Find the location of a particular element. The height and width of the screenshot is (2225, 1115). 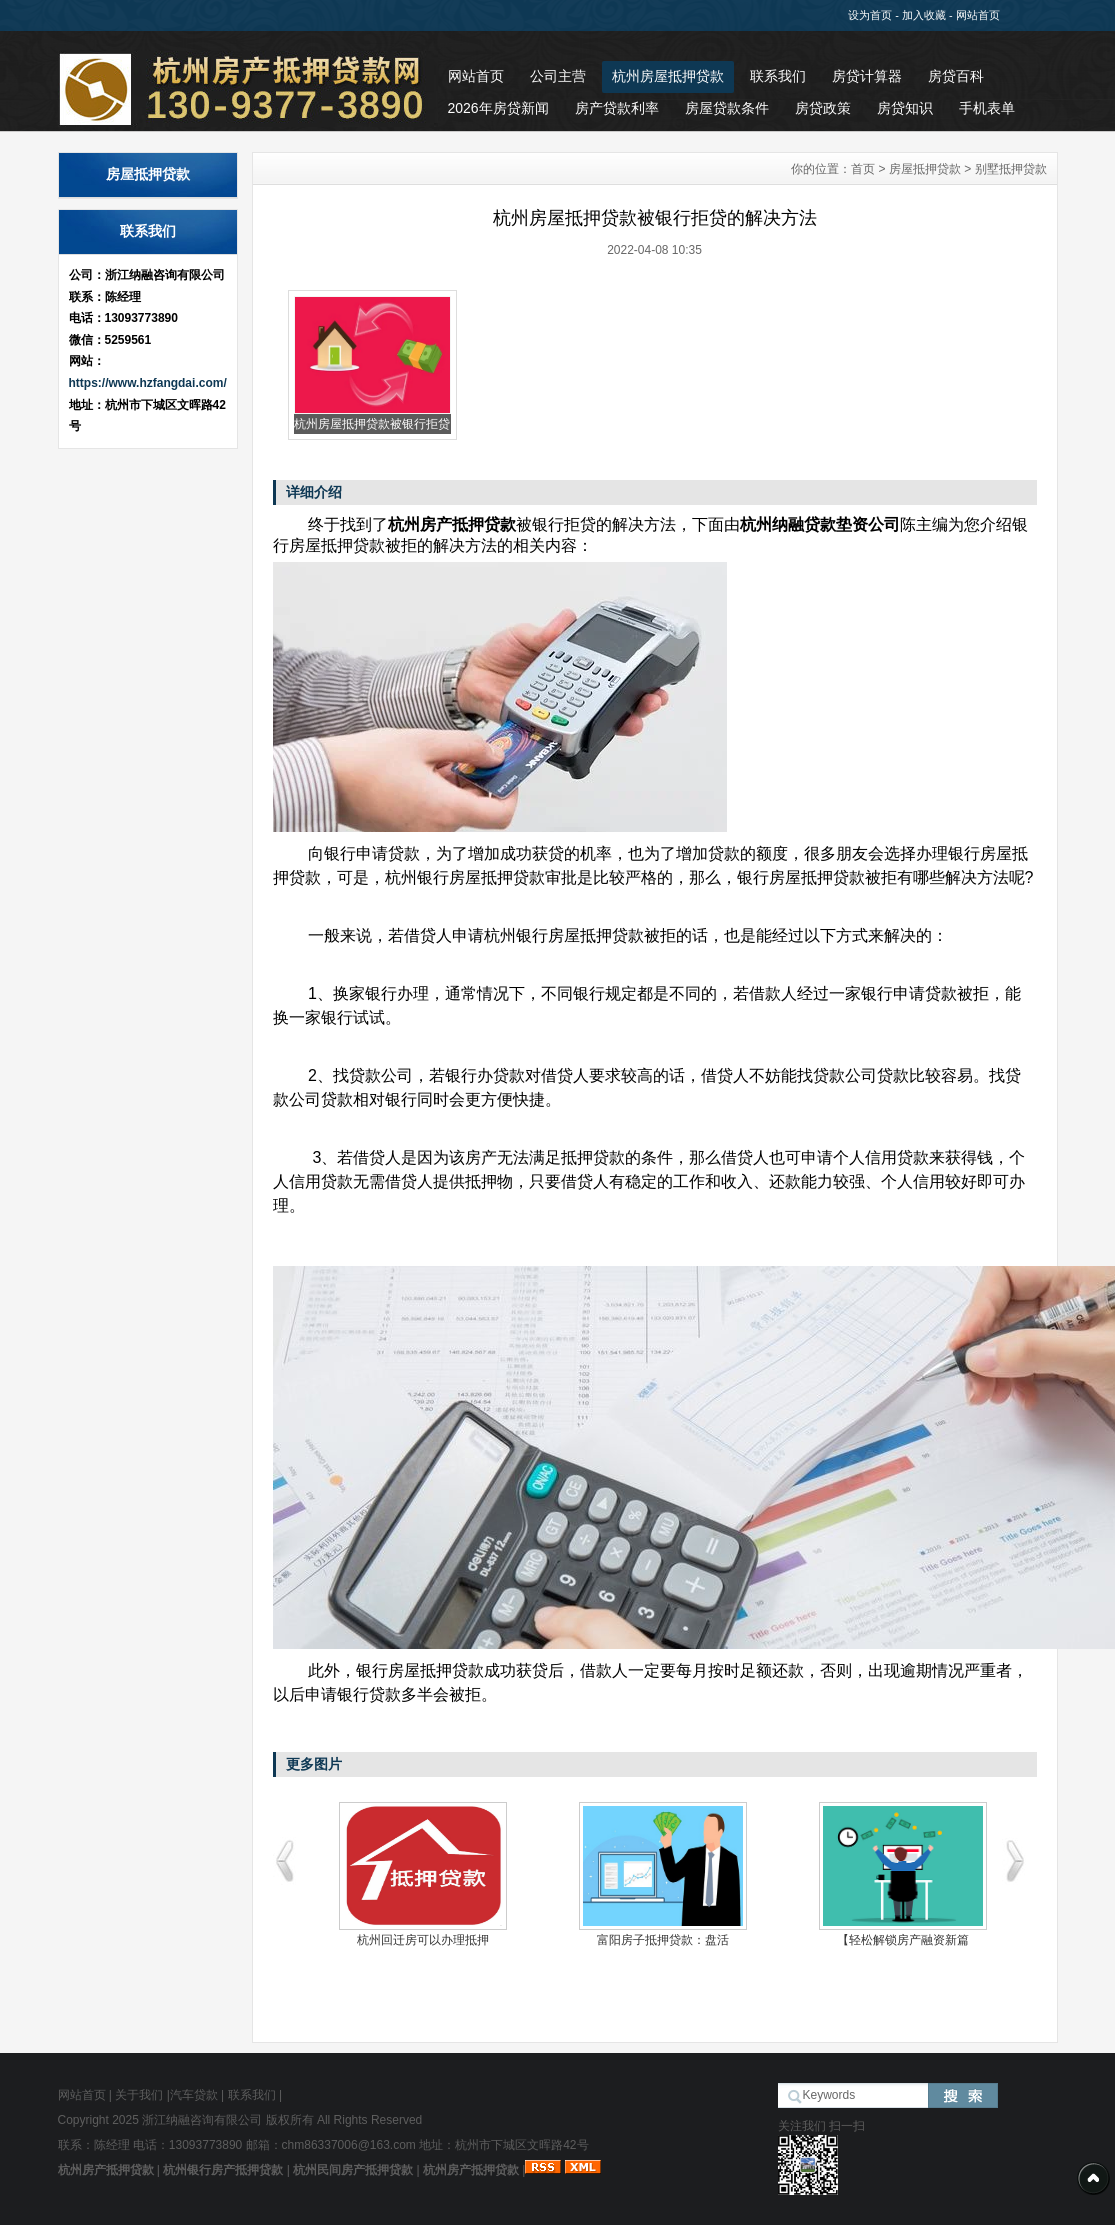

房产贷款利率 is located at coordinates (617, 108).